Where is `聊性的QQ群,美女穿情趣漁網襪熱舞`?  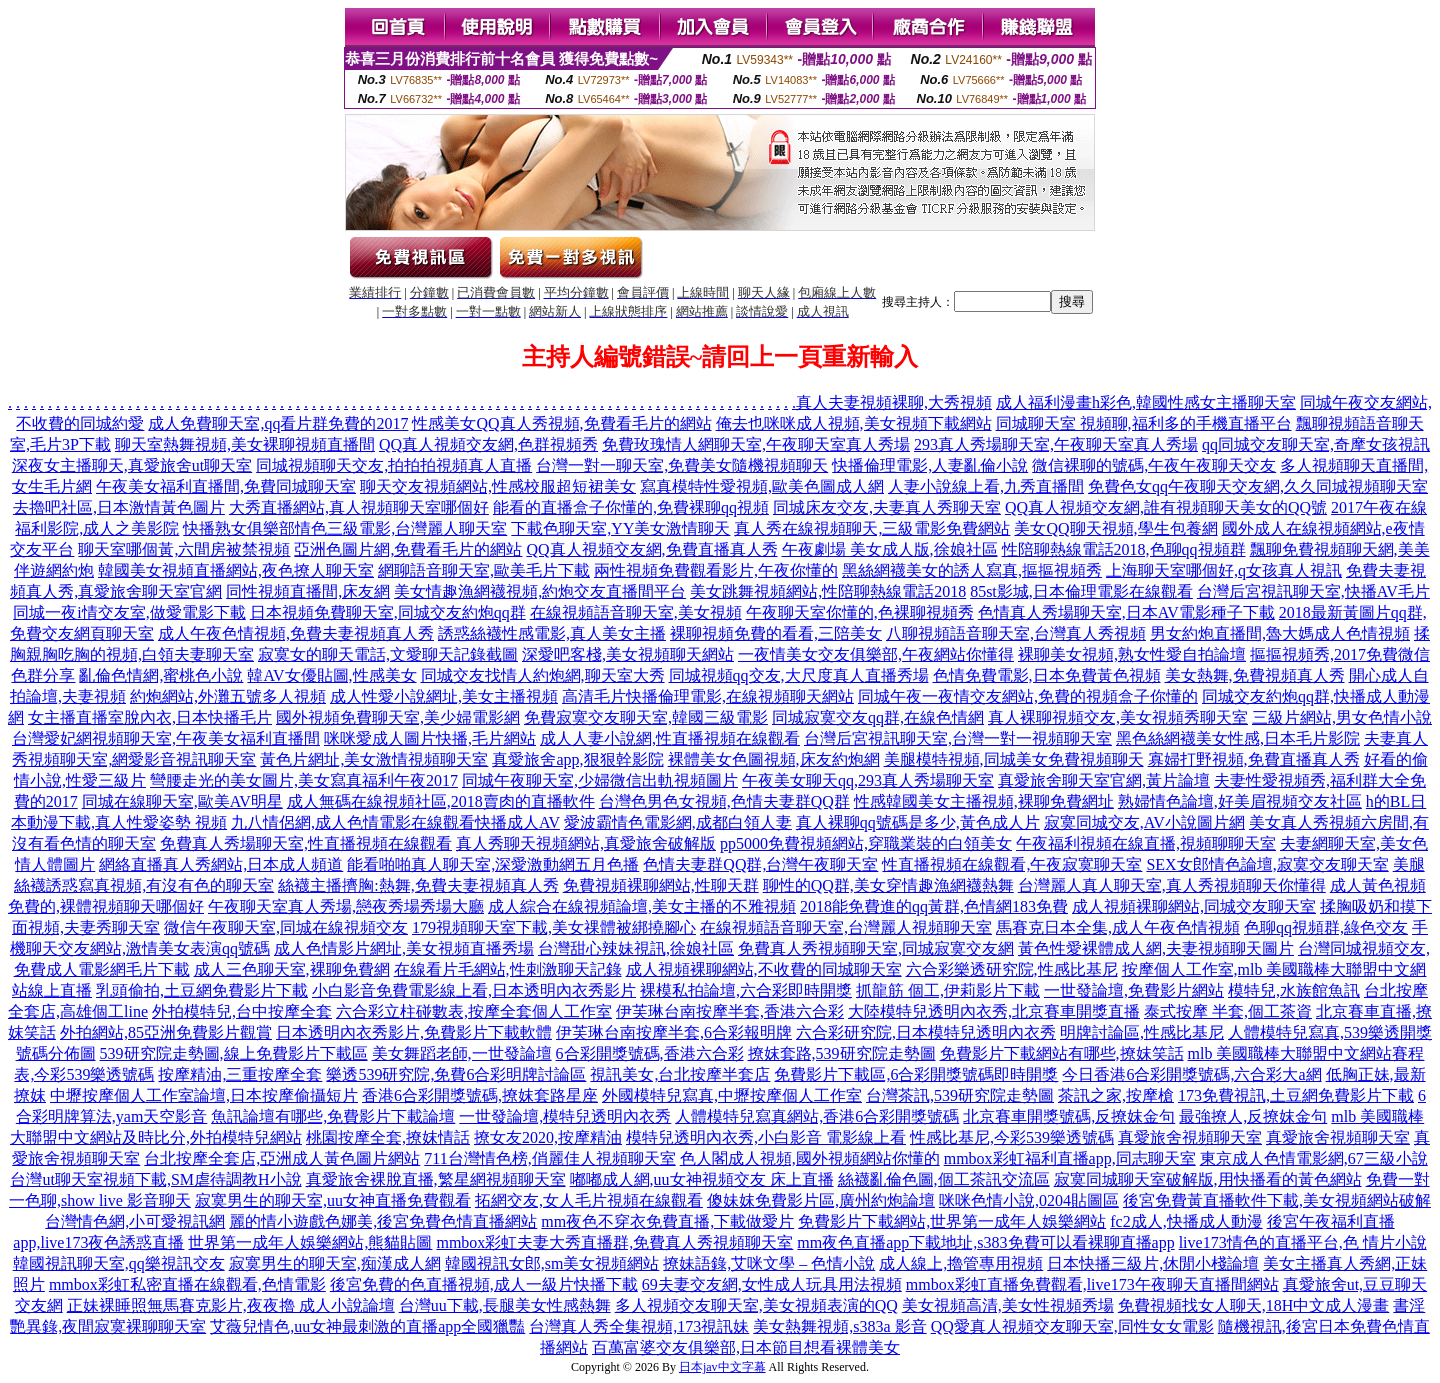
聊性的QQ群,美女穿情趣漁網襪熱舞 is located at coordinates (888, 885).